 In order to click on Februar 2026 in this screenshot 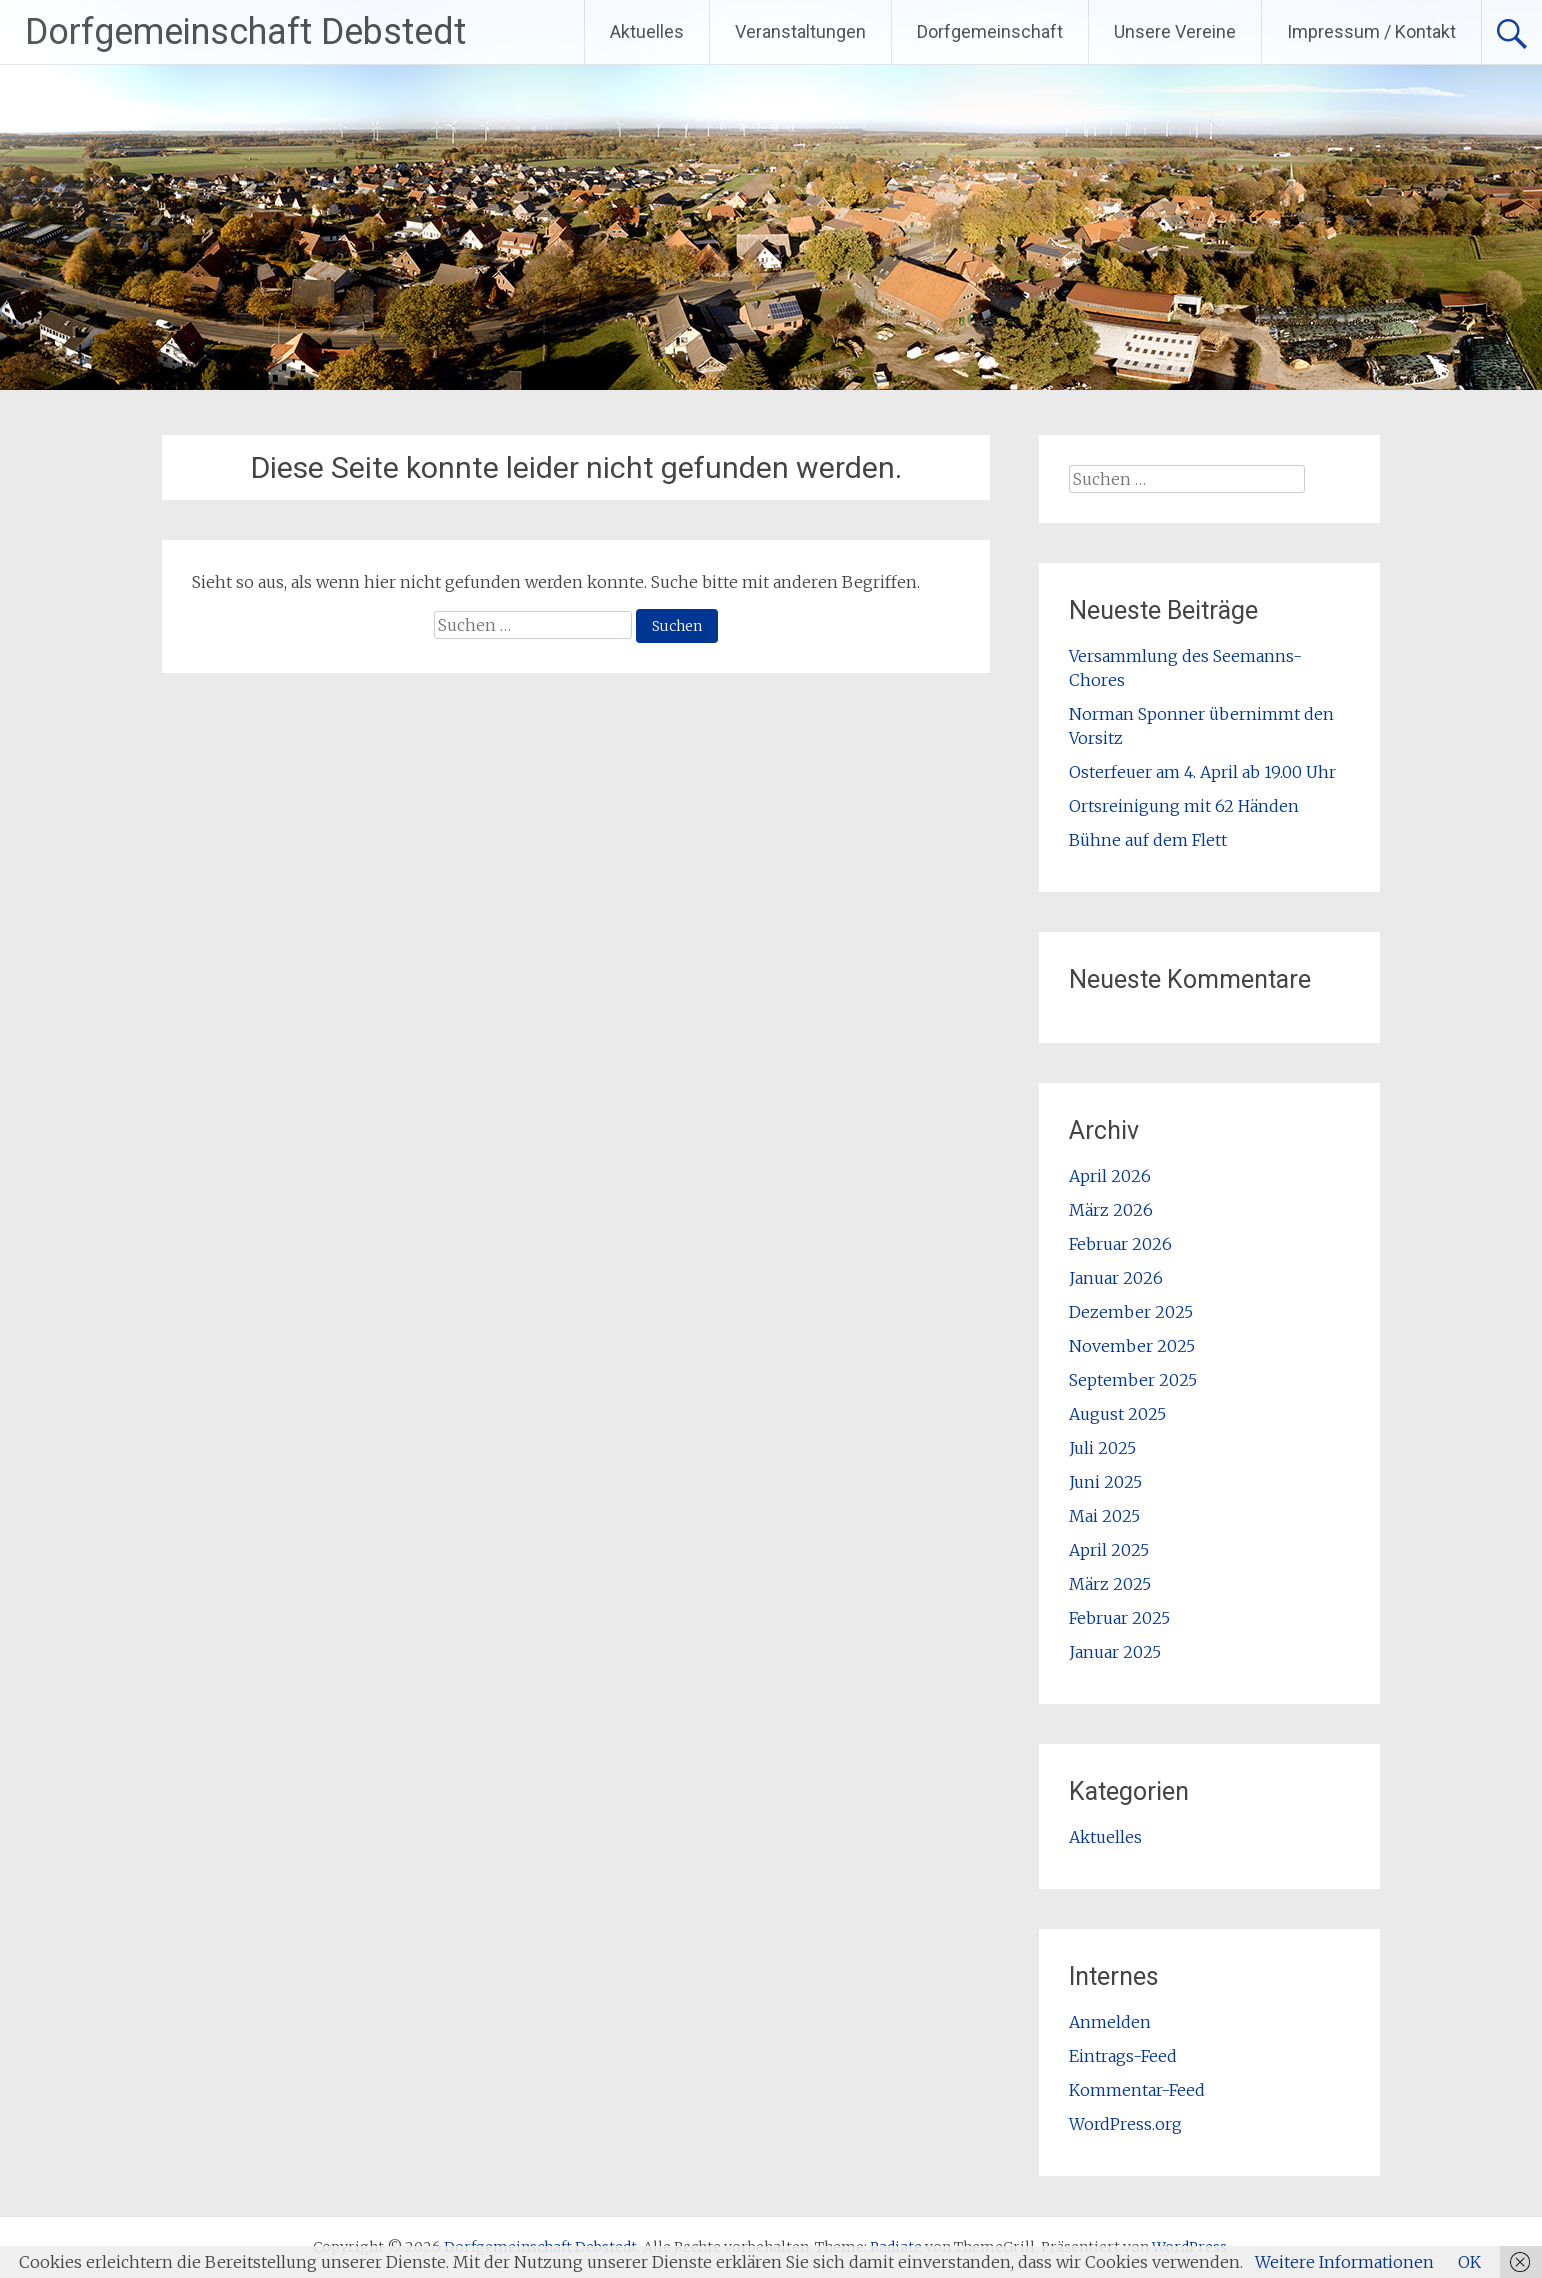, I will do `click(1120, 1244)`.